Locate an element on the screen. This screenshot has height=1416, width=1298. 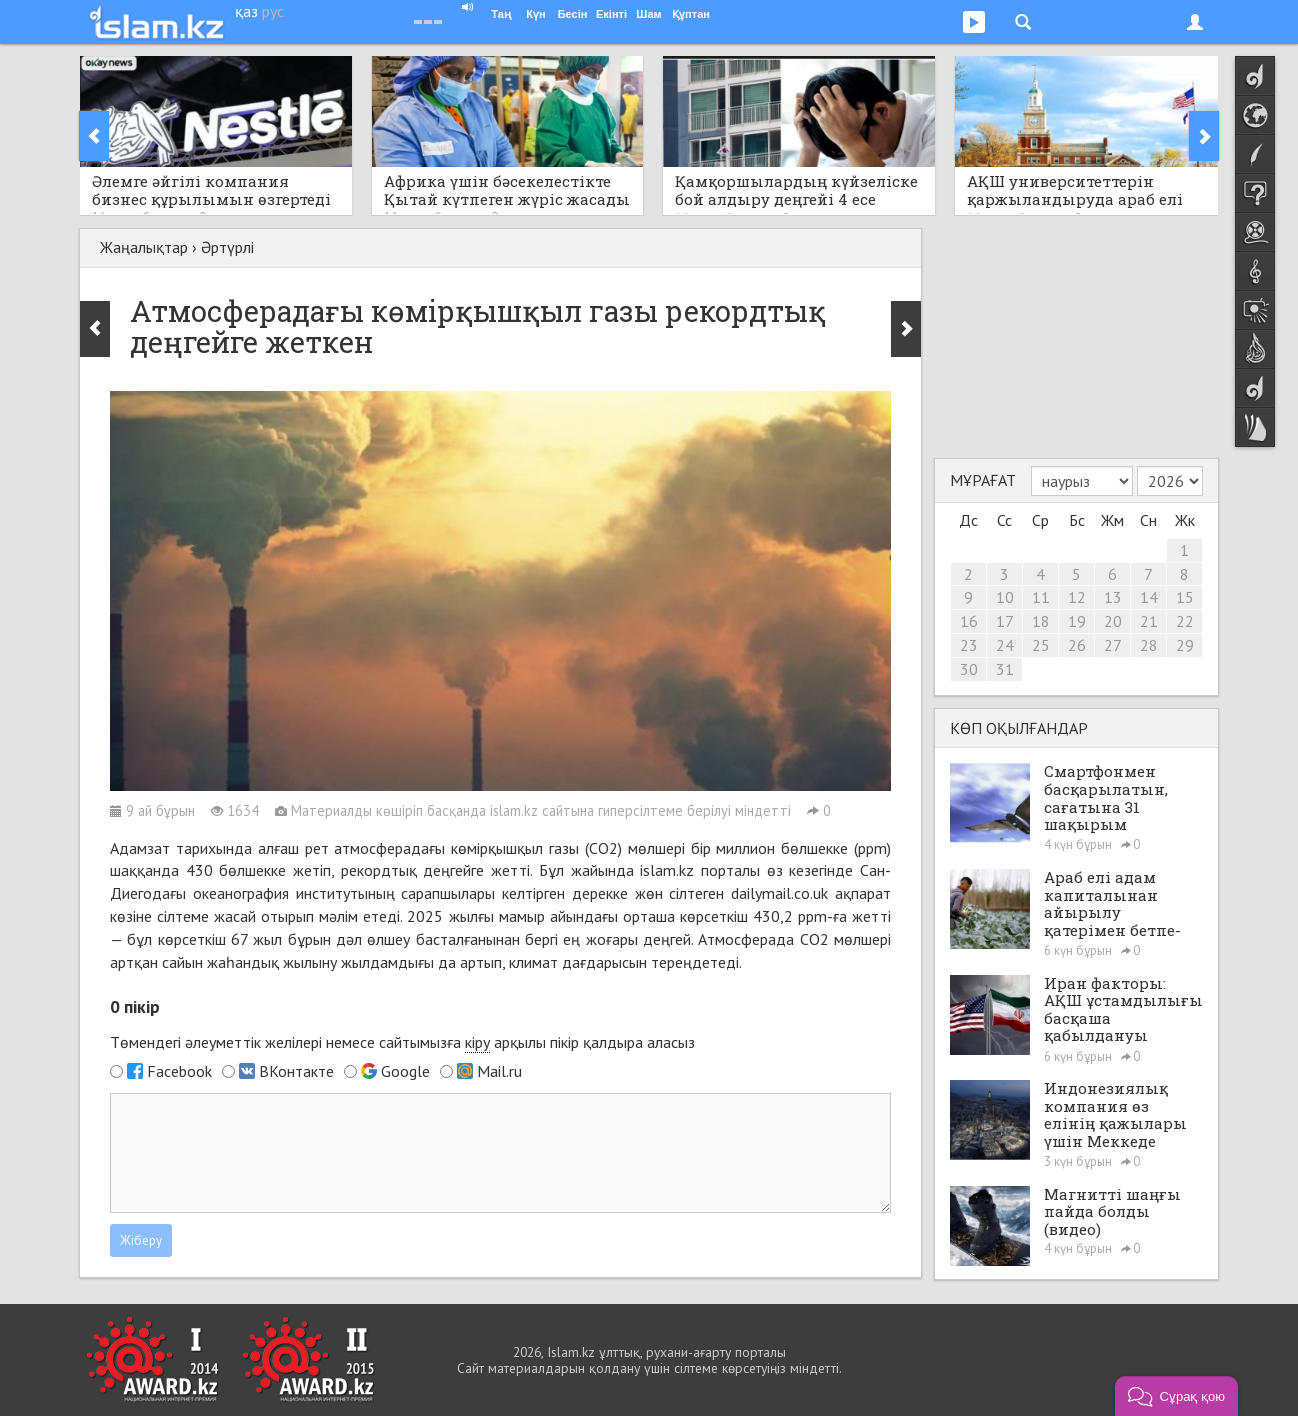
Әртүрлі is located at coordinates (227, 247).